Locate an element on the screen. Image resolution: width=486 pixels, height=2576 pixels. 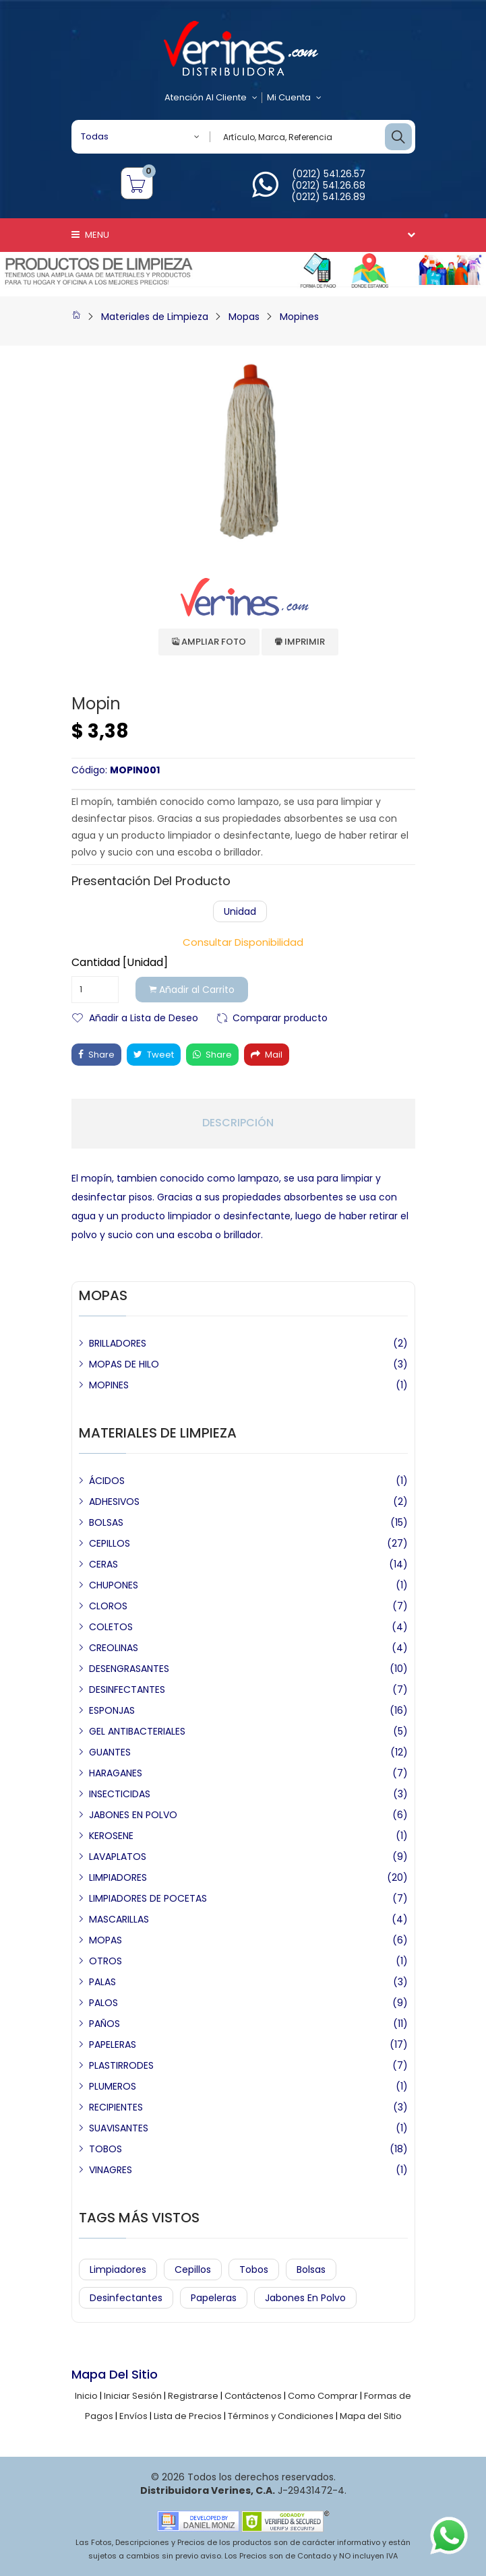
Contáctenos is located at coordinates (253, 2395).